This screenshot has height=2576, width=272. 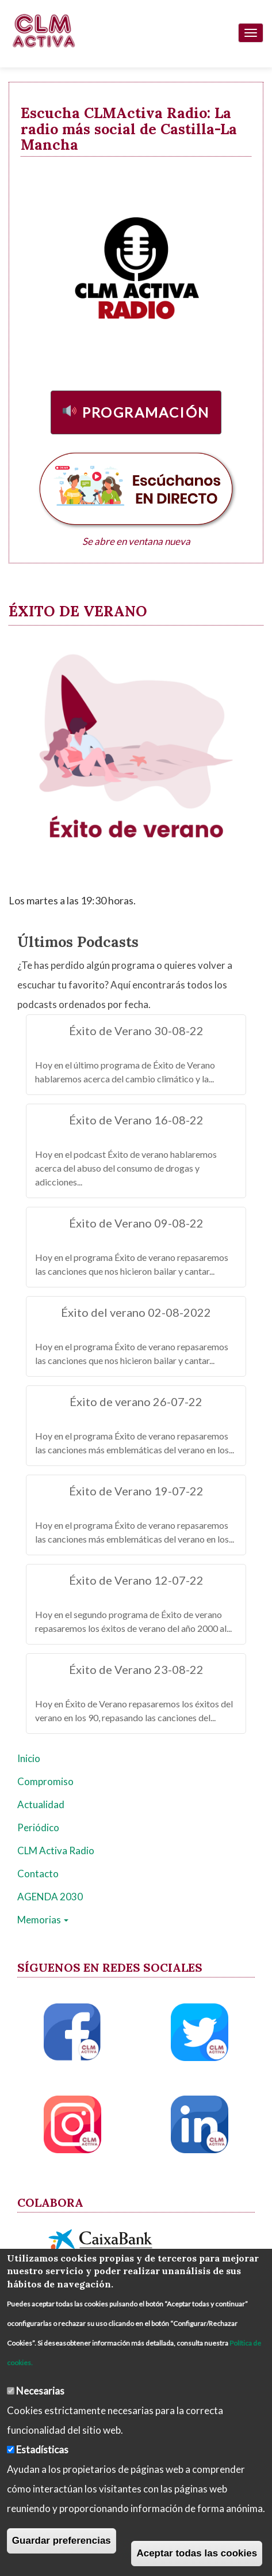 What do you see at coordinates (28, 1758) in the screenshot?
I see `Inicio` at bounding box center [28, 1758].